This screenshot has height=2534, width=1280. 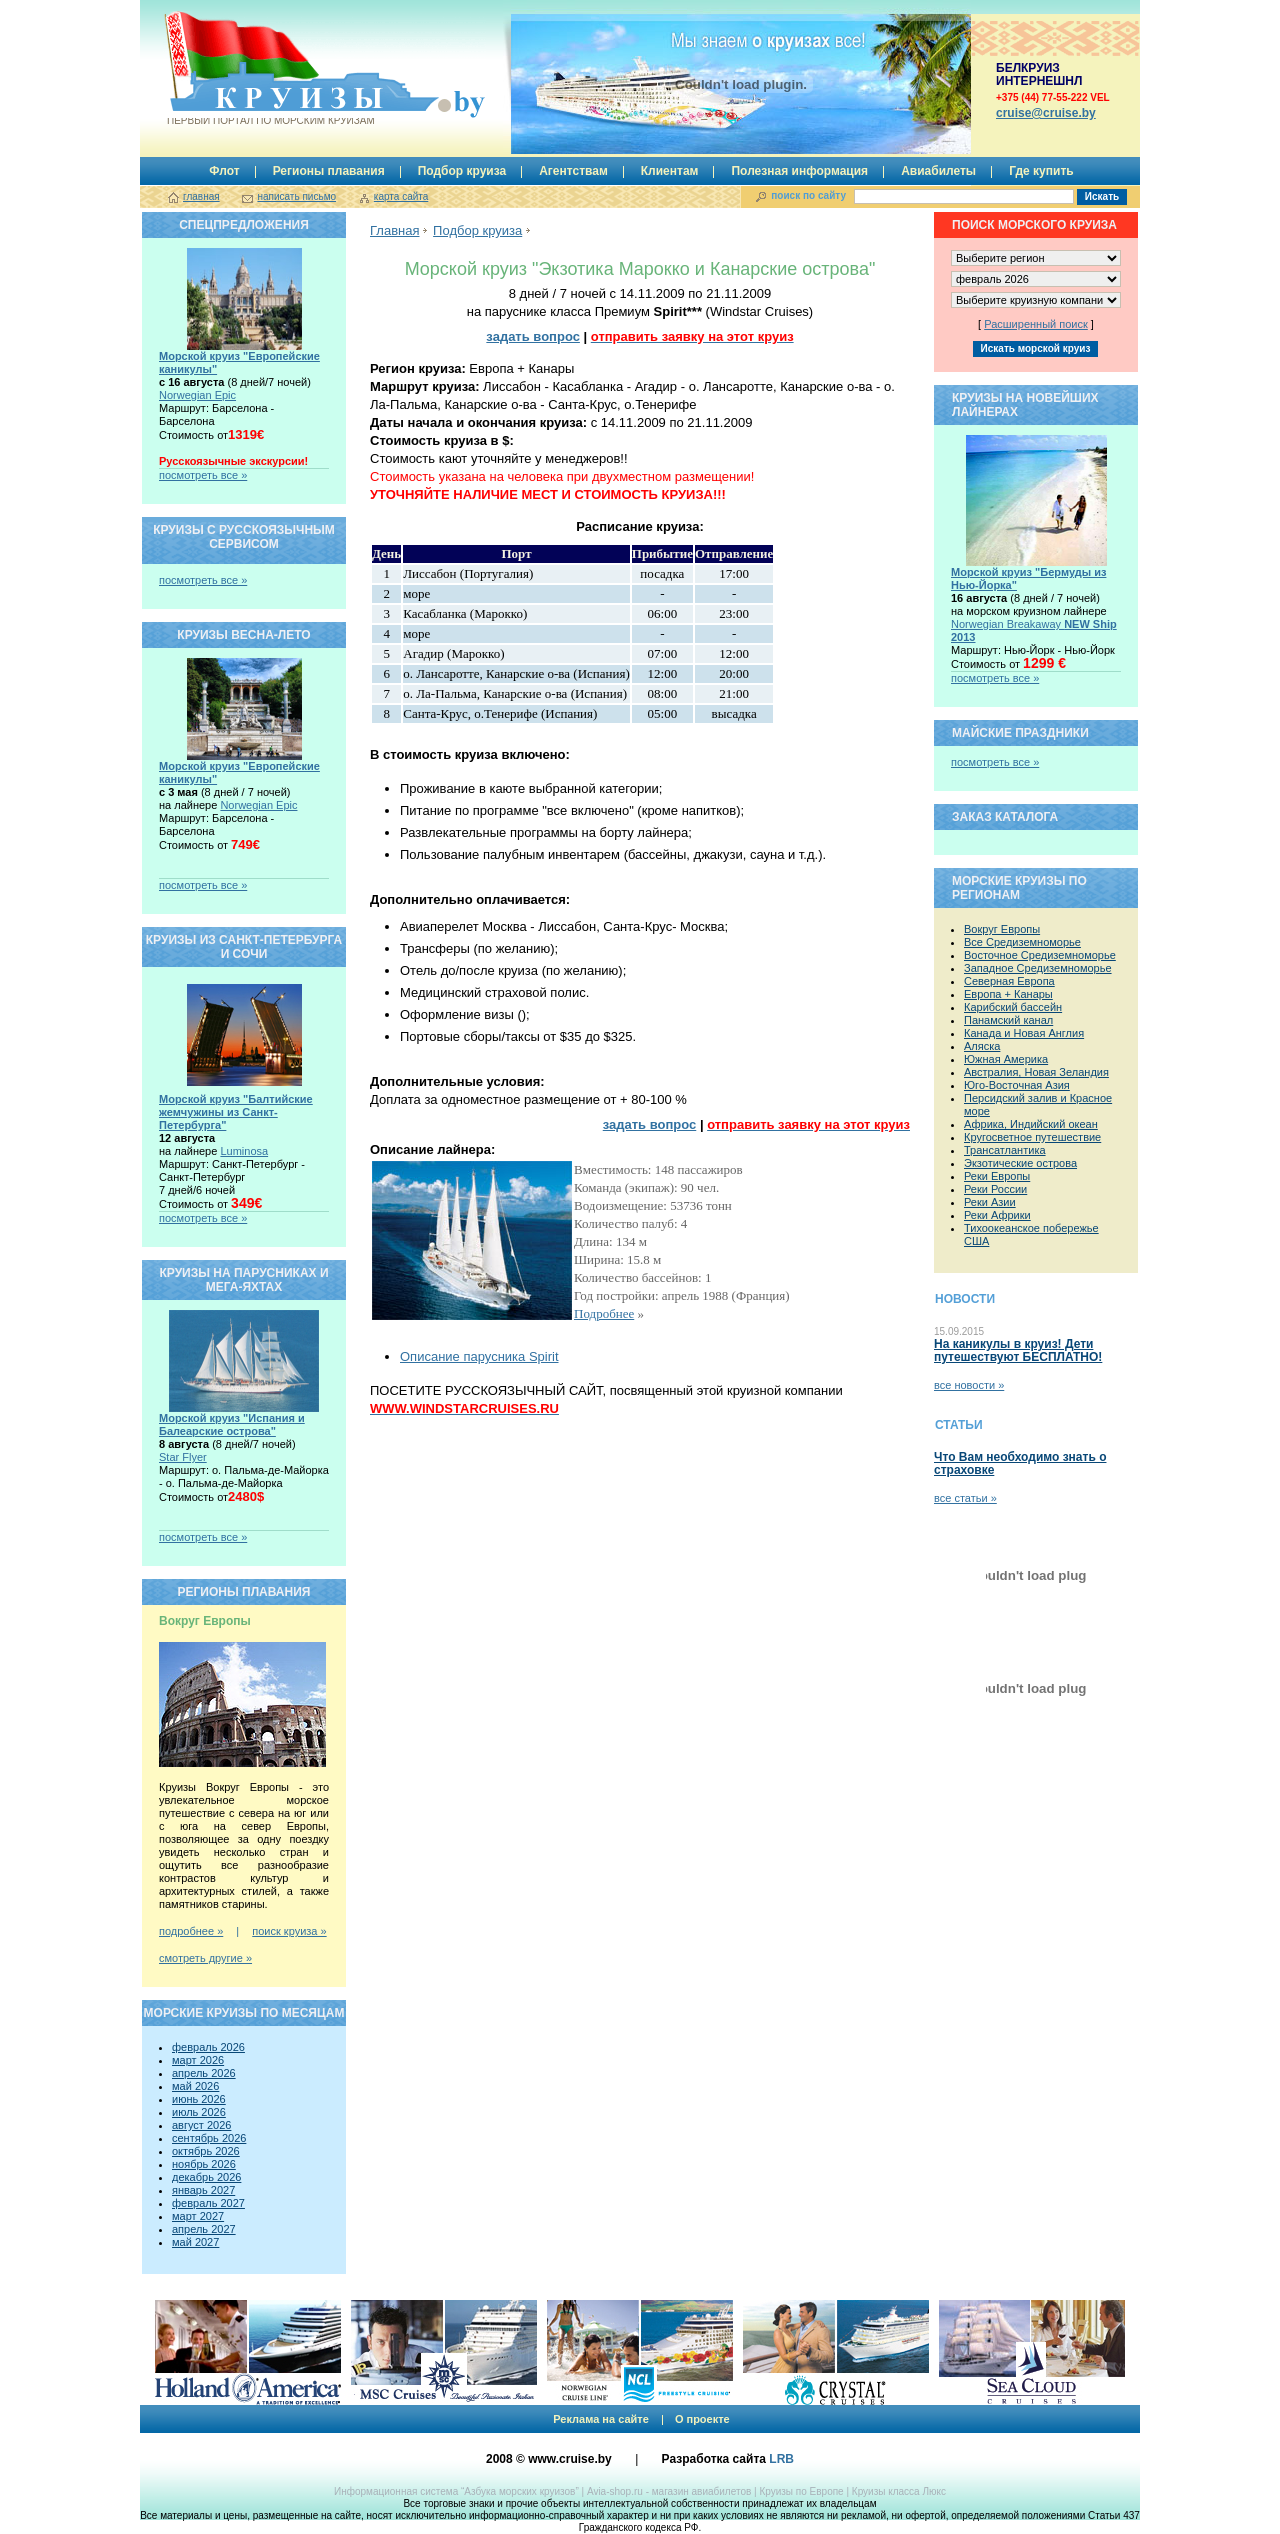 I want to click on LRB, so click(x=781, y=2459).